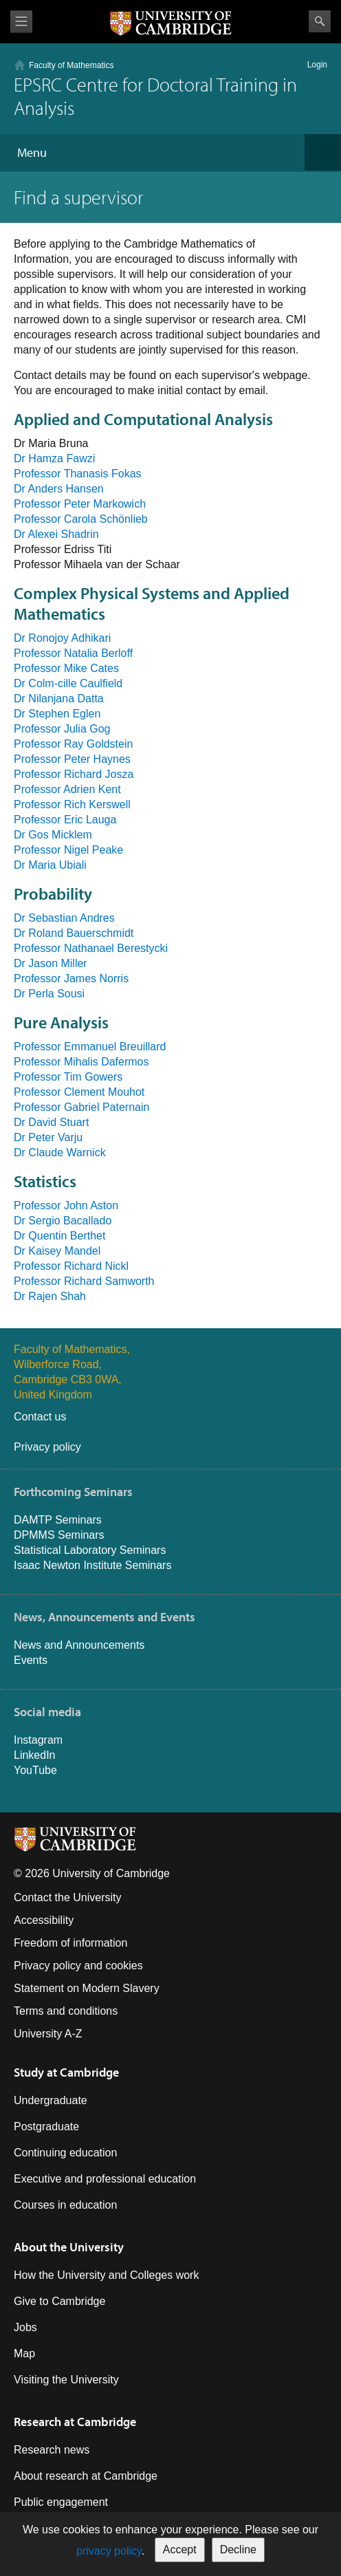 This screenshot has height=2576, width=341. What do you see at coordinates (59, 2301) in the screenshot?
I see `Give to Cambridge` at bounding box center [59, 2301].